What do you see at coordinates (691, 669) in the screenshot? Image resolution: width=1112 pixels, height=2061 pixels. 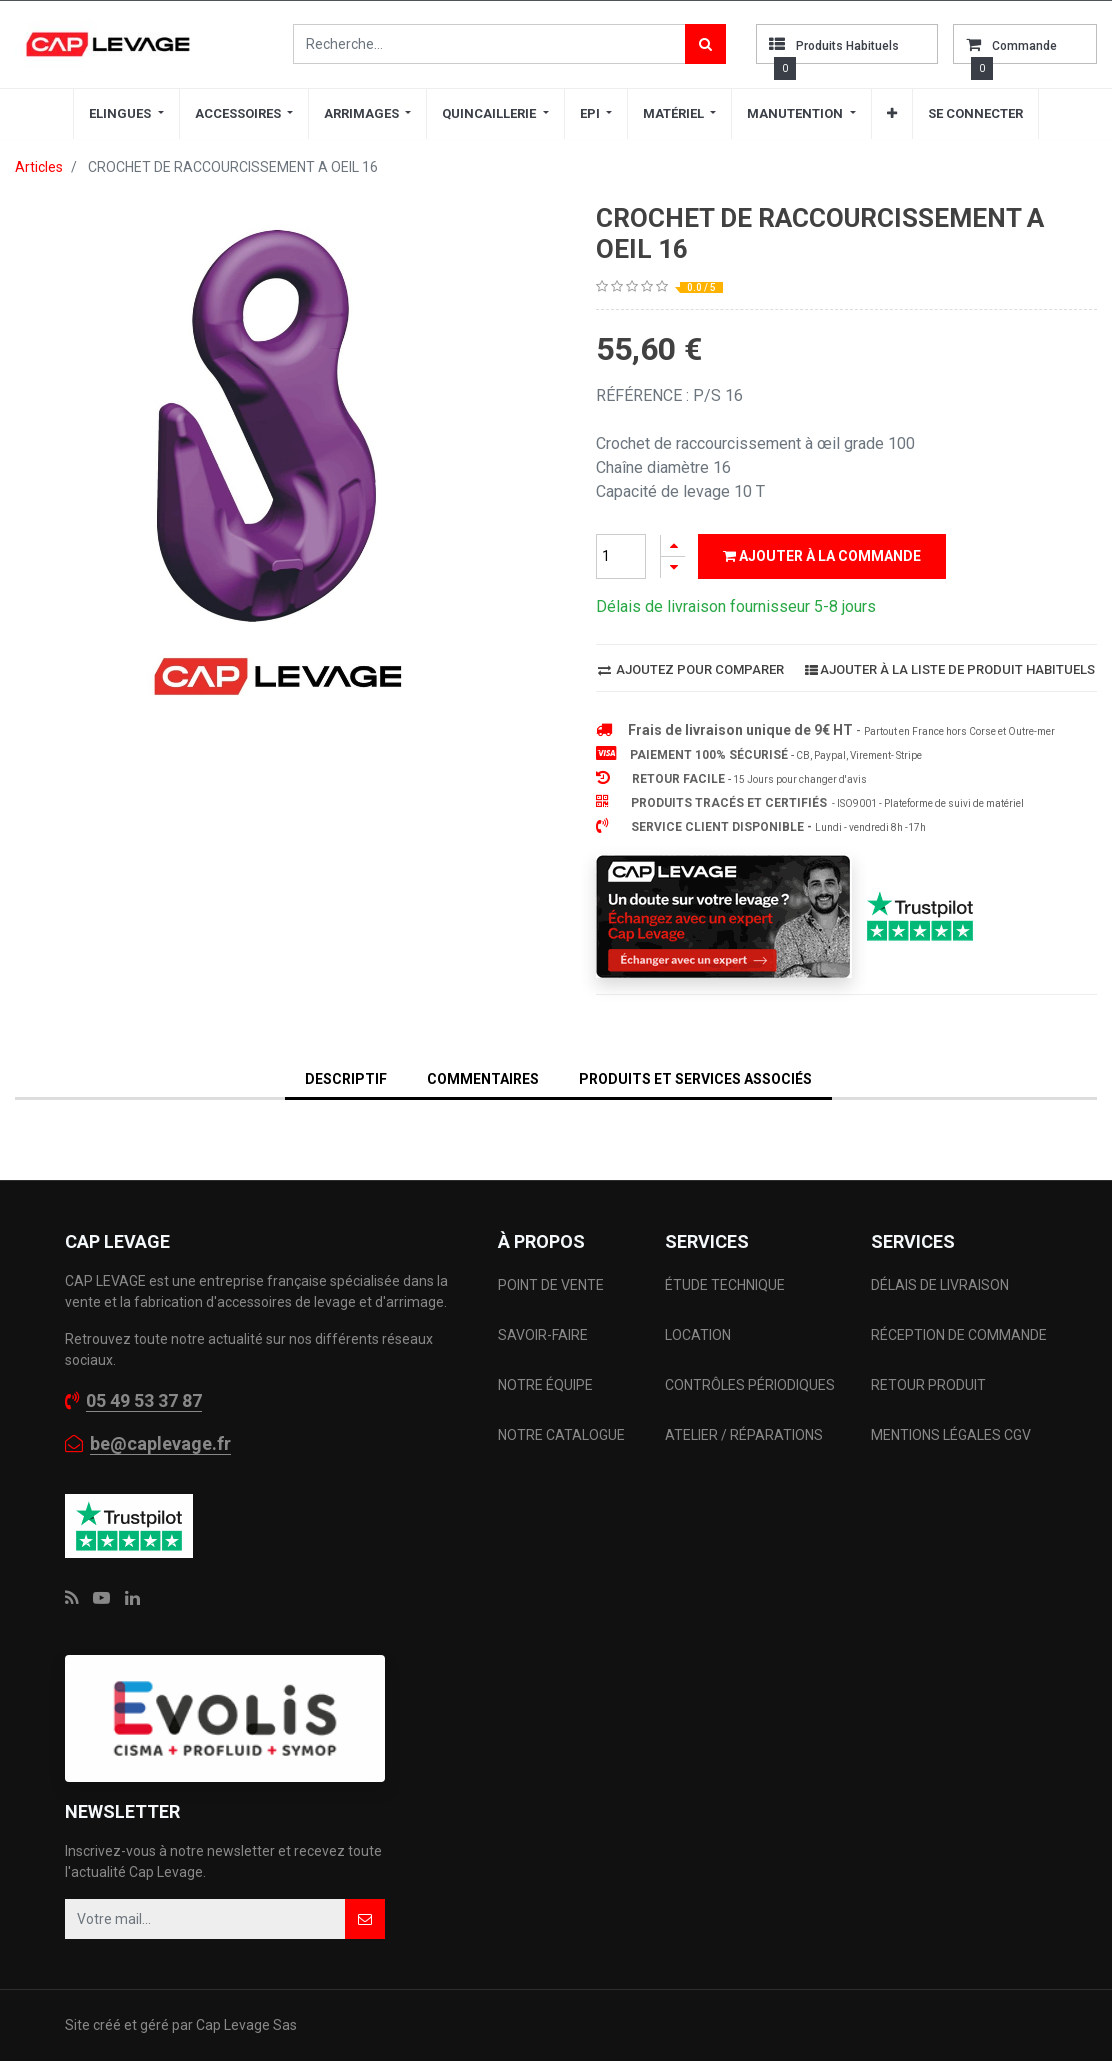 I see `Ajoutez pour comparer [button]` at bounding box center [691, 669].